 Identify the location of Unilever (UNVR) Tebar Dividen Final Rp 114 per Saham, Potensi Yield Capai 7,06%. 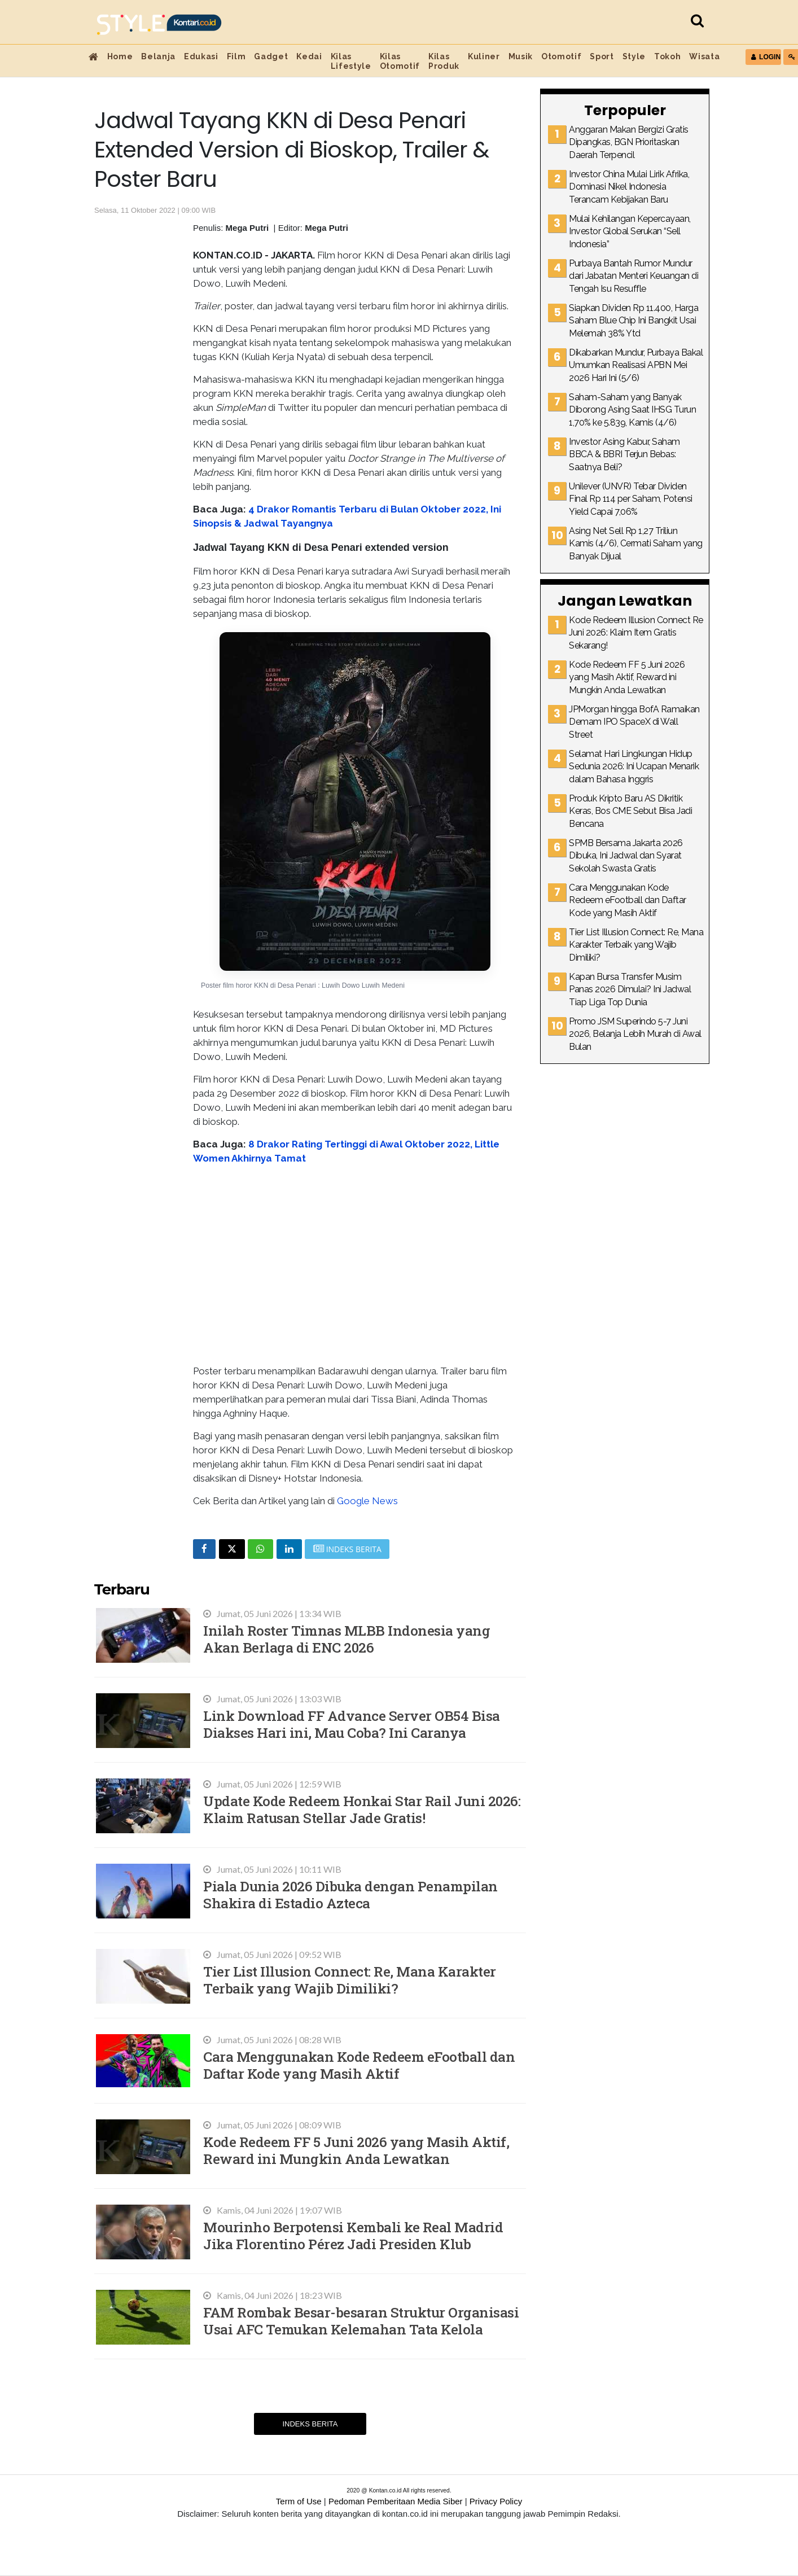
(630, 499).